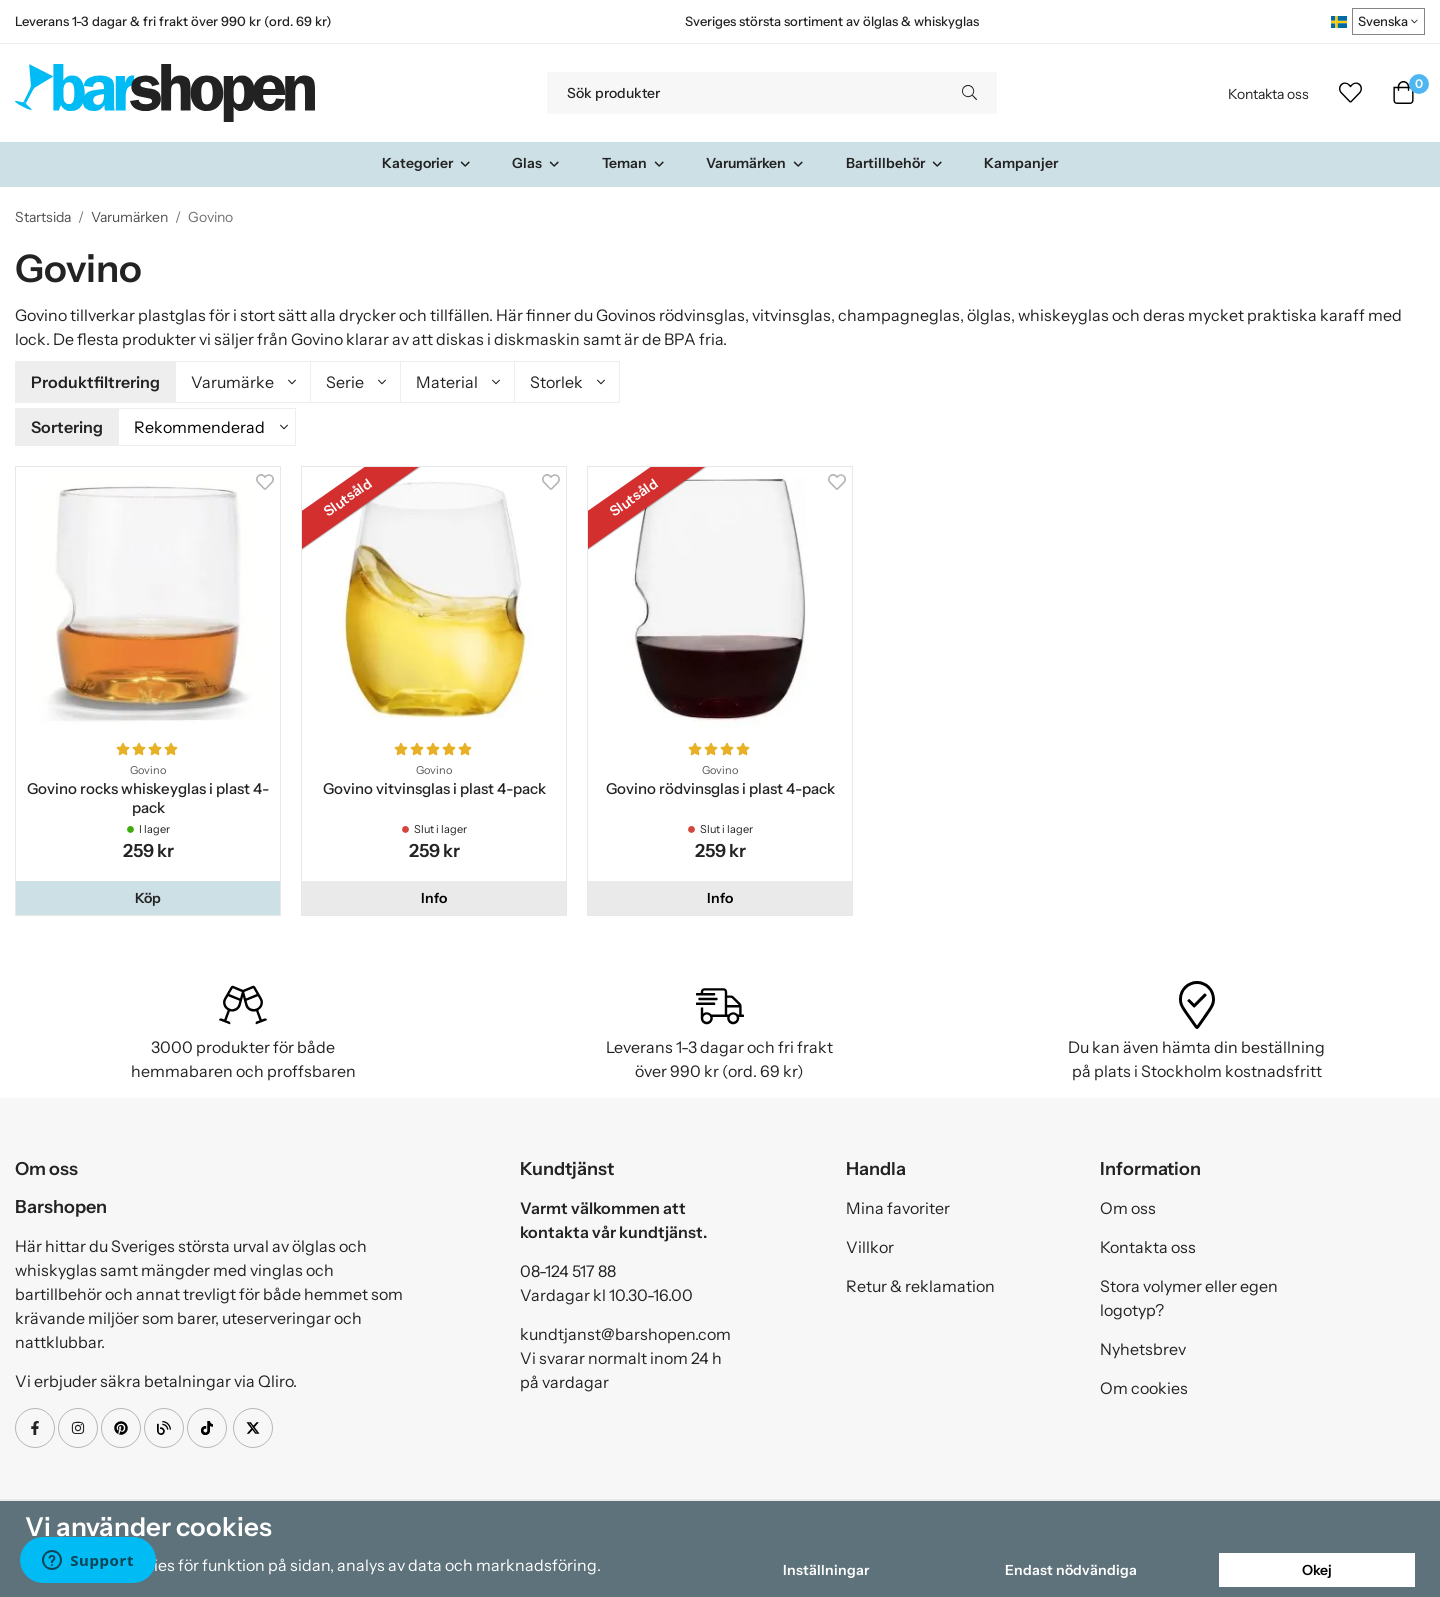  Describe the element at coordinates (1189, 1298) in the screenshot. I see `Stora volymer eller egen logotyp?` at that location.